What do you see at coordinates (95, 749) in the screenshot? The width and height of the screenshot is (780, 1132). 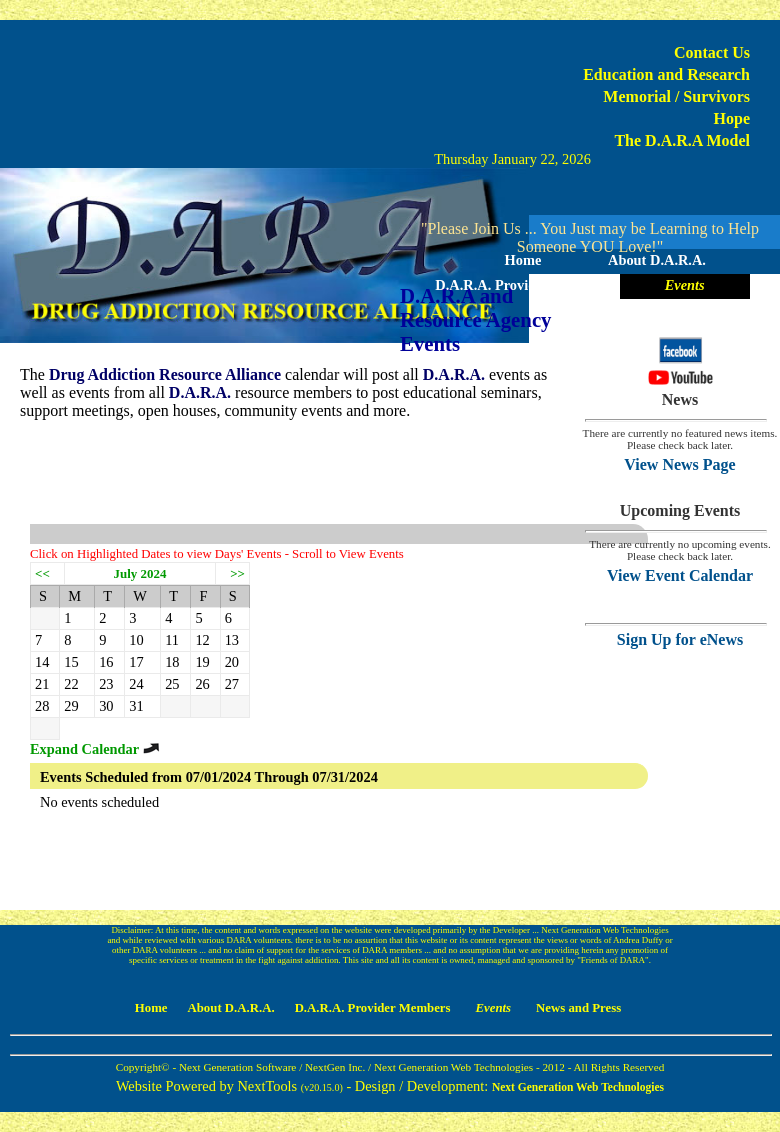 I see `Expand Calendar` at bounding box center [95, 749].